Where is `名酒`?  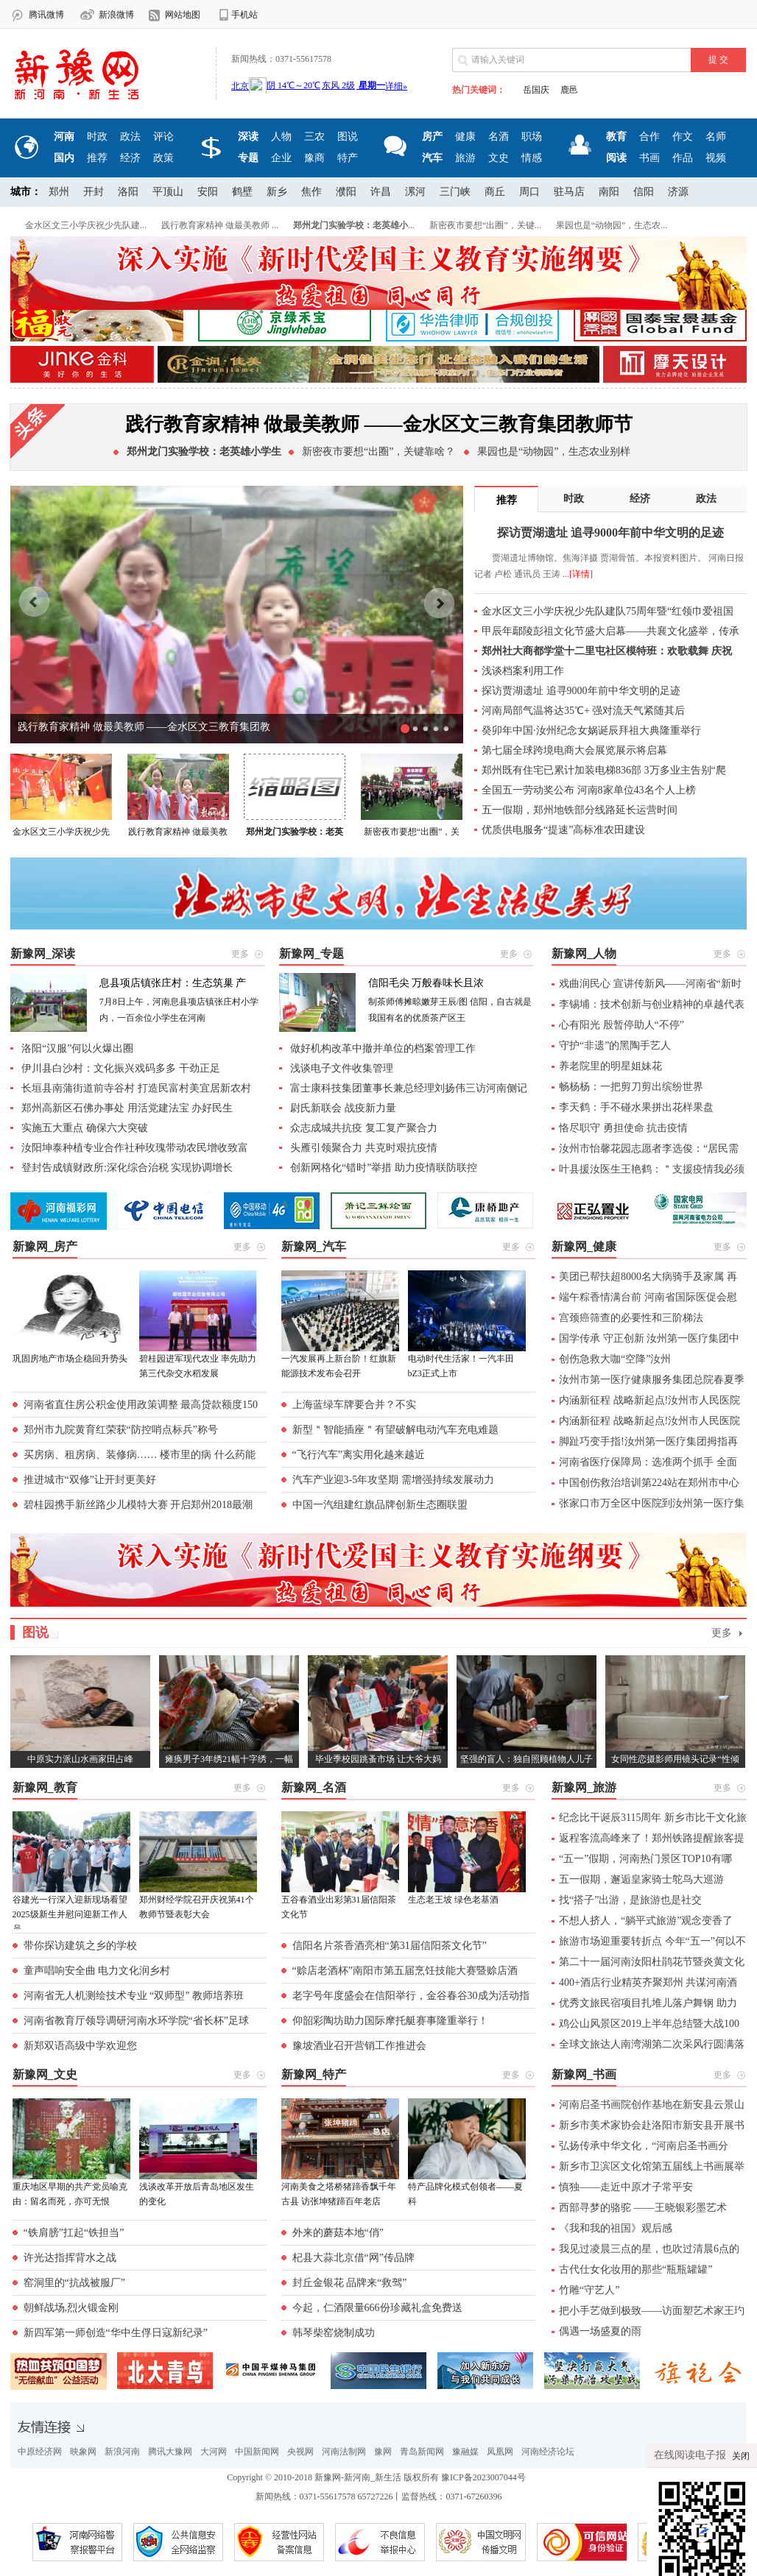
名酒 is located at coordinates (498, 136).